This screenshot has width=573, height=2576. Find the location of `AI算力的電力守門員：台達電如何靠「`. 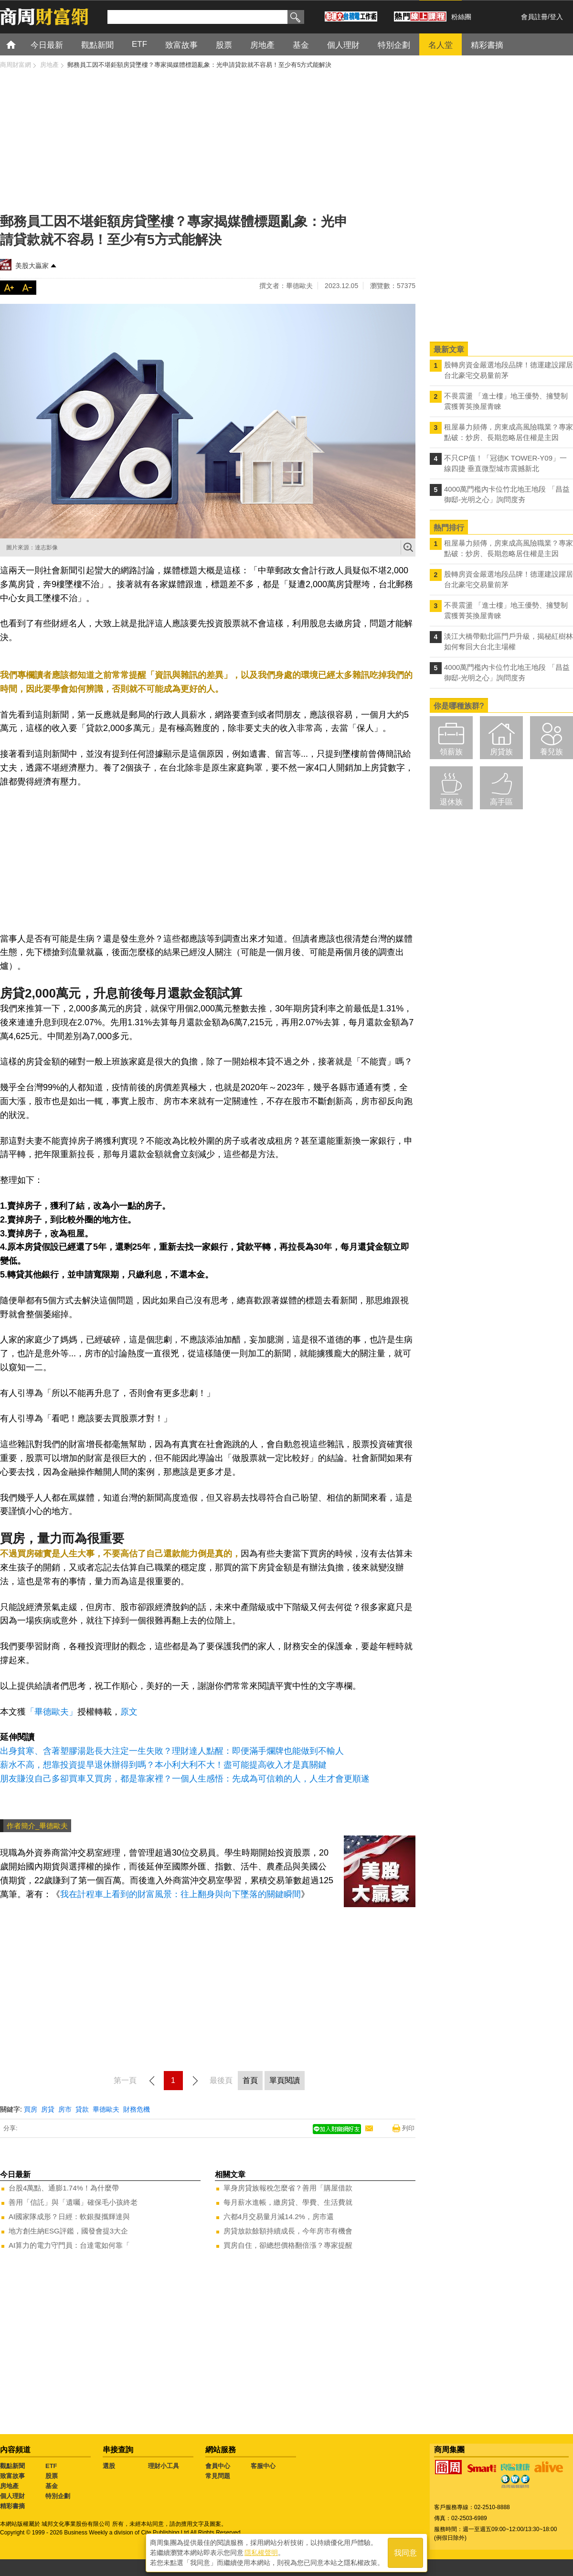

AI算力的電力守門員：台達電如何靠「 is located at coordinates (69, 2245).